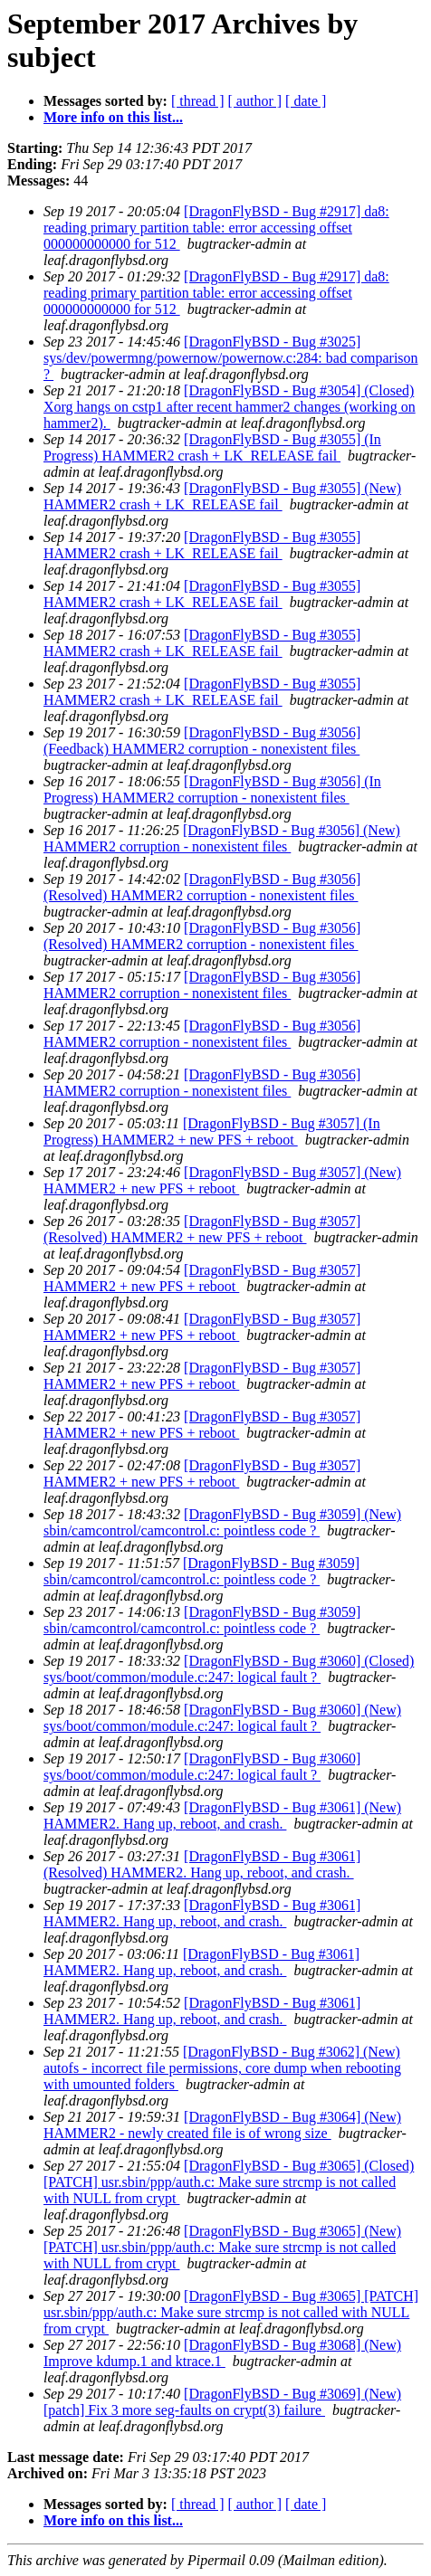  What do you see at coordinates (228, 2182) in the screenshot?
I see `[DragonFlyBSD - Bug #3065] (Closed) [PATCH] usr.sbin/ppp/auth.c: Make sure strcmp is not called with NULL from crypt` at bounding box center [228, 2182].